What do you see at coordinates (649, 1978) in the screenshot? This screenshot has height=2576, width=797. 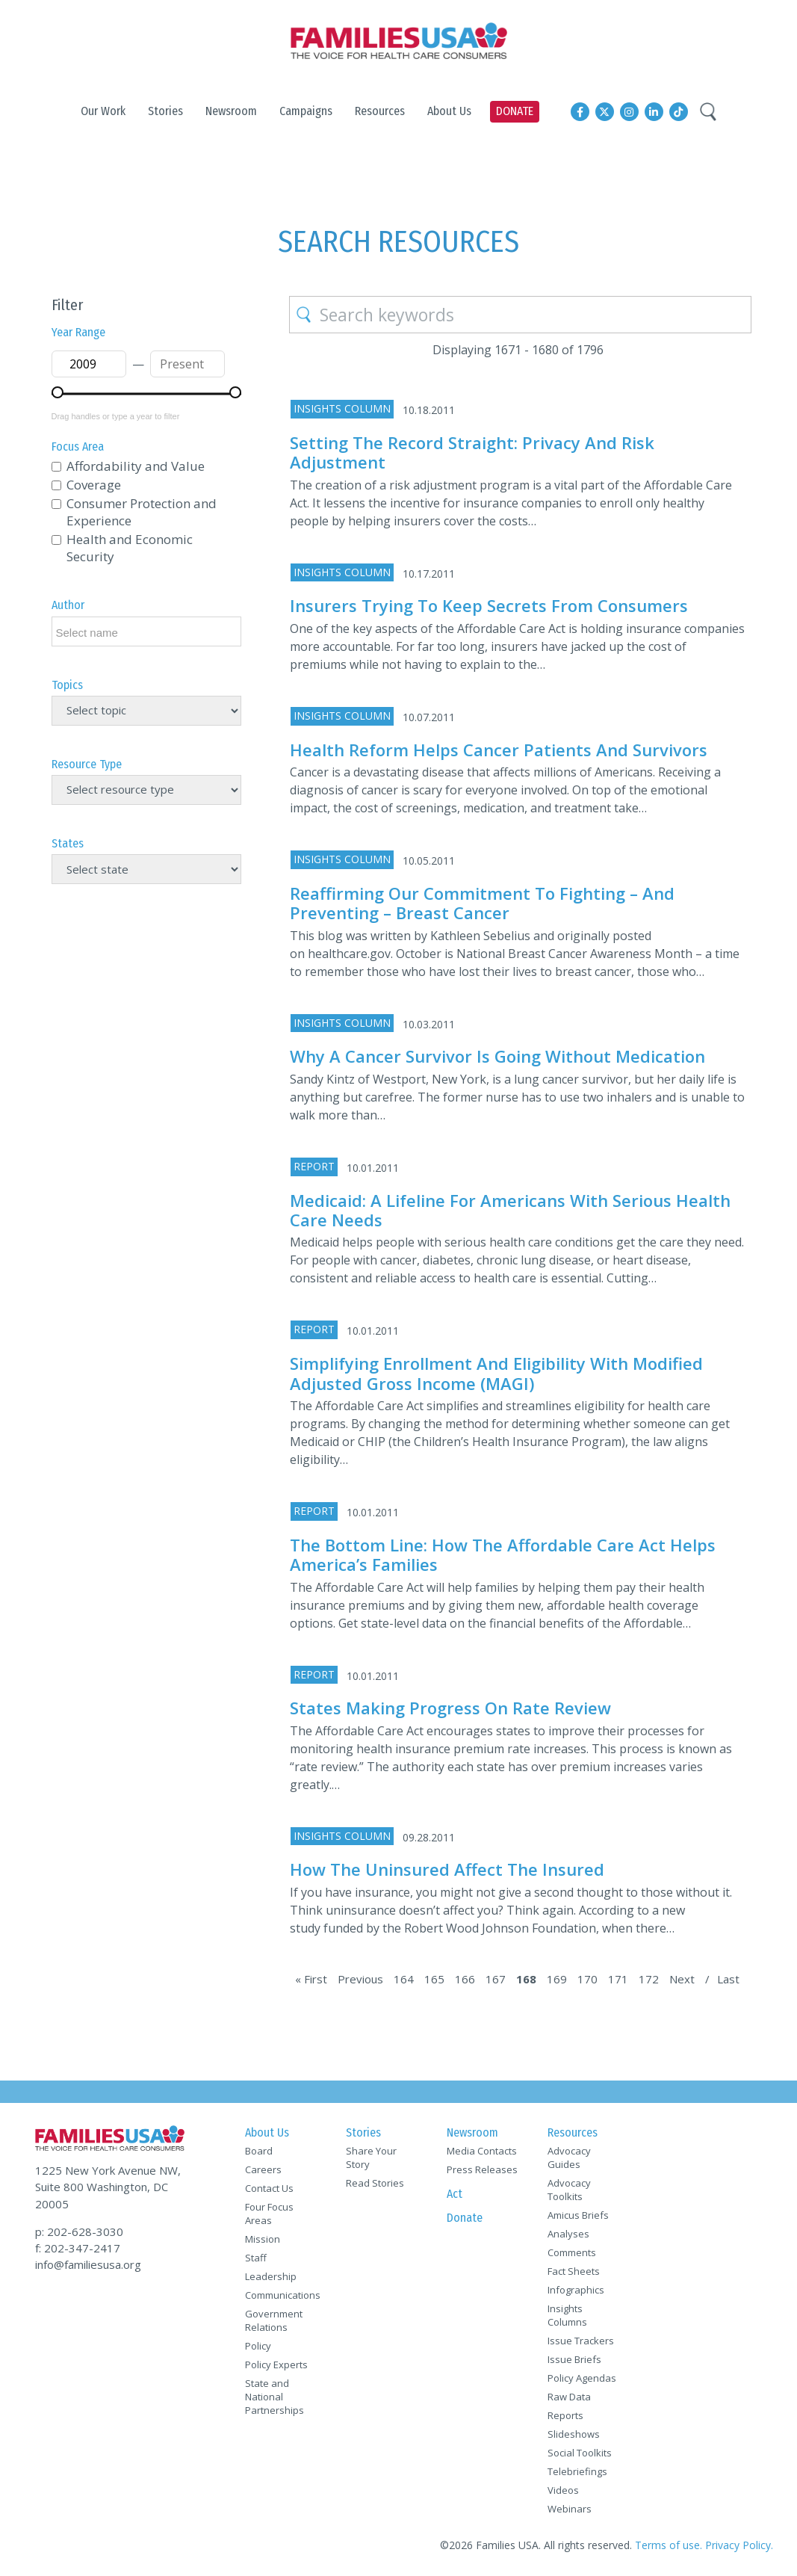 I see `172` at bounding box center [649, 1978].